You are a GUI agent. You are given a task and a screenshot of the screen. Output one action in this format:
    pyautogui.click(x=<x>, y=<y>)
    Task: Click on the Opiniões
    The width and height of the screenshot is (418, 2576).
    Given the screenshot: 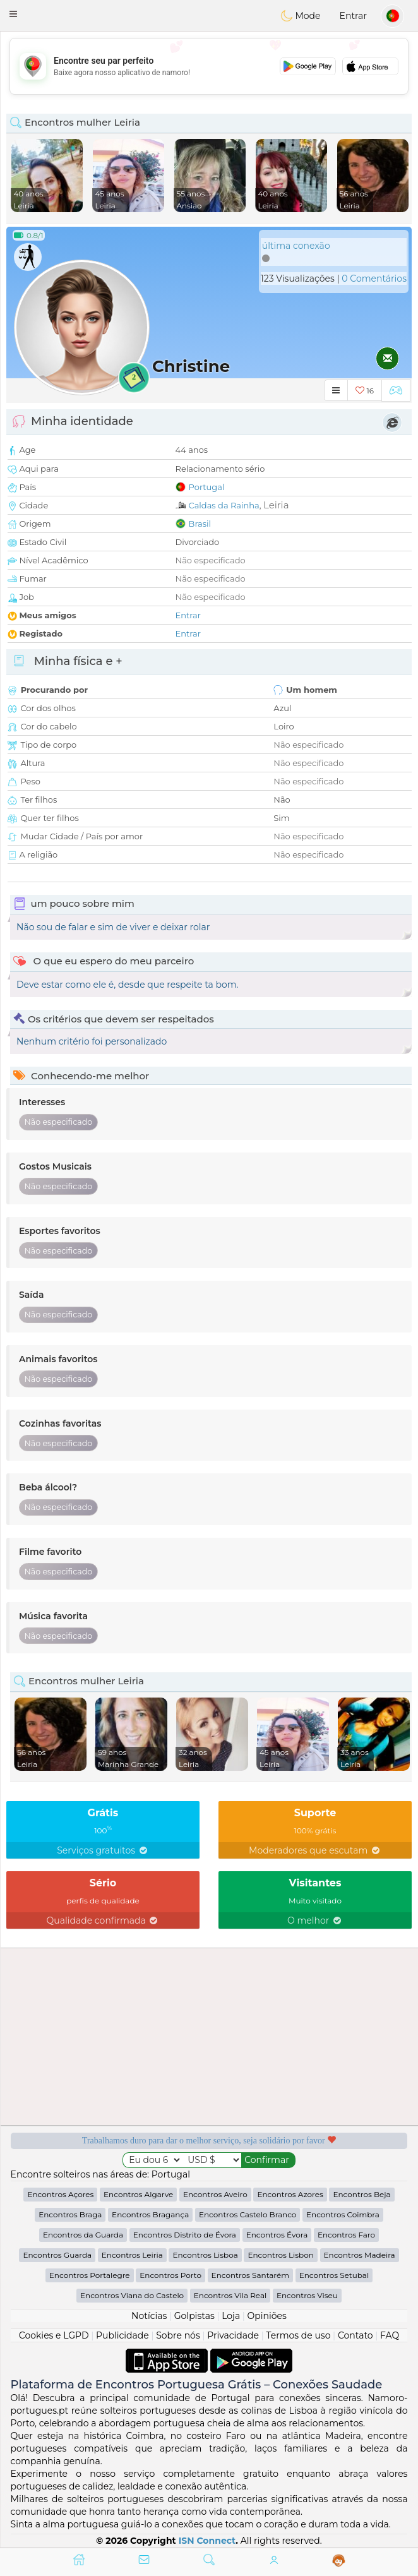 What is the action you would take?
    pyautogui.click(x=267, y=2315)
    